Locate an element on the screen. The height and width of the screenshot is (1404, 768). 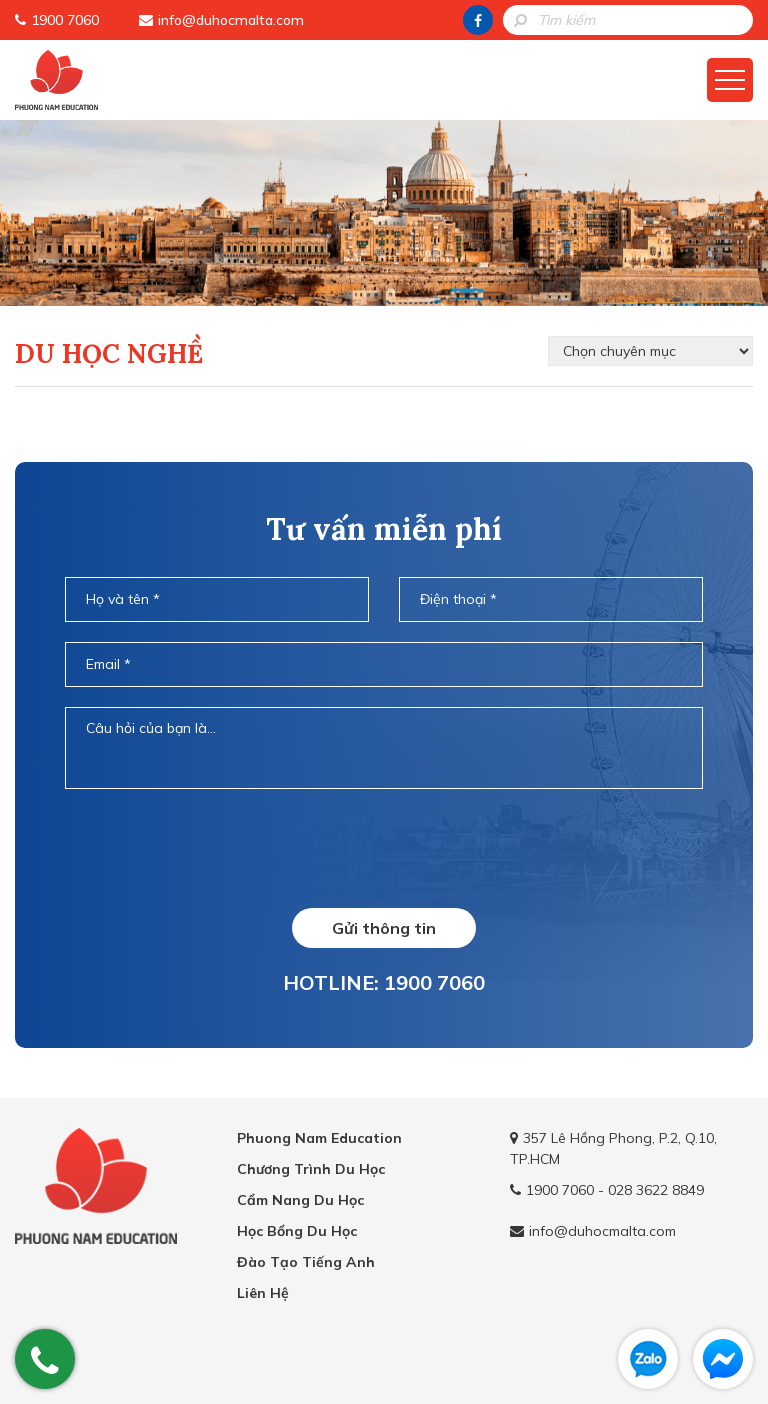
Gửi thông tin is located at coordinates (384, 928).